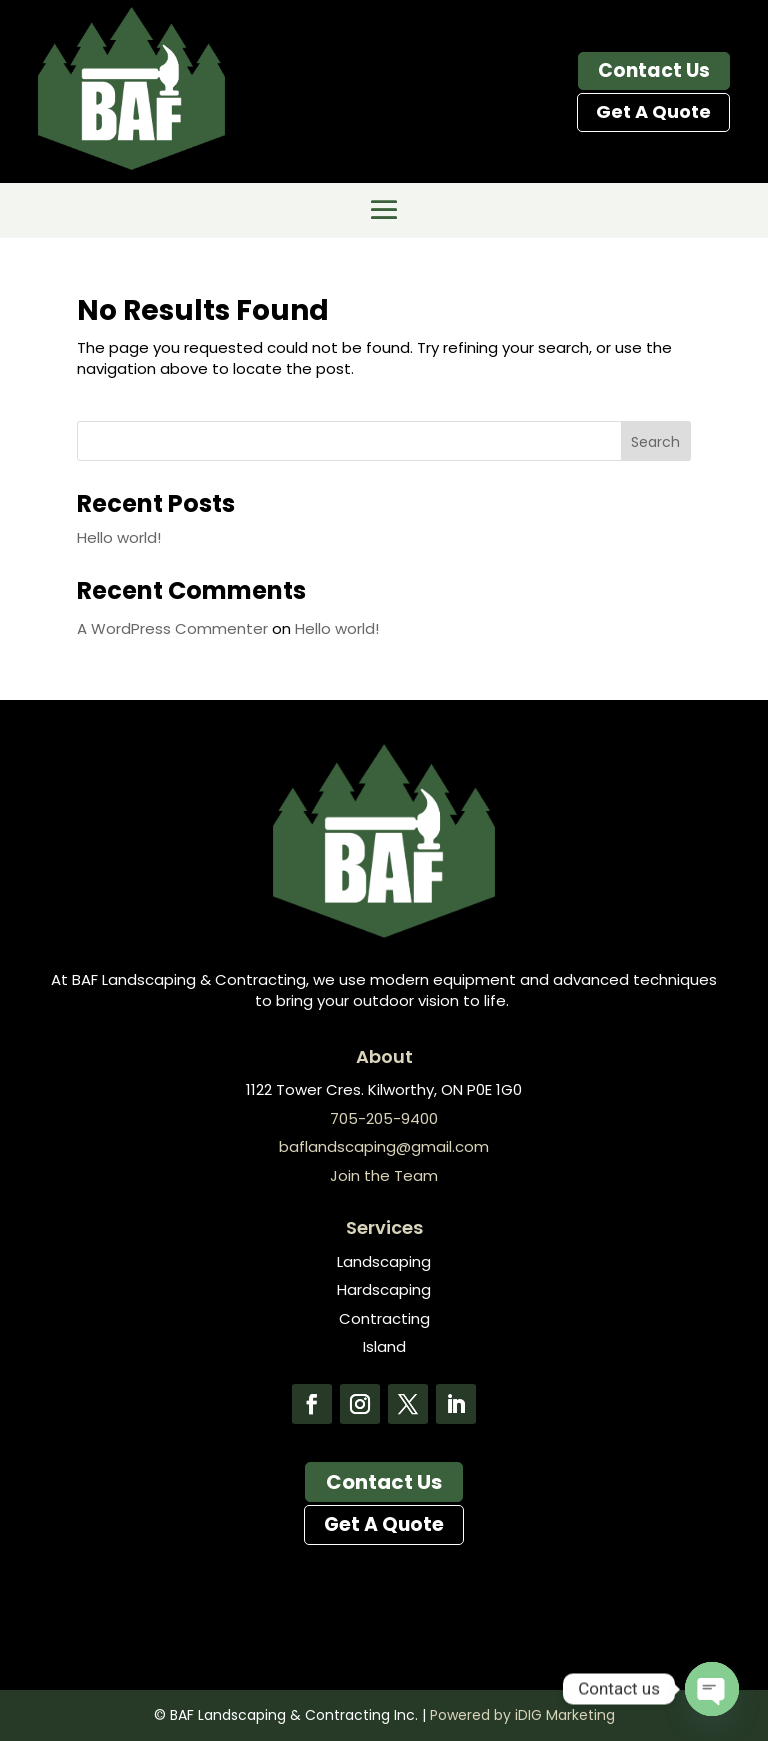 Image resolution: width=768 pixels, height=1741 pixels. I want to click on Landscaping, so click(384, 1261).